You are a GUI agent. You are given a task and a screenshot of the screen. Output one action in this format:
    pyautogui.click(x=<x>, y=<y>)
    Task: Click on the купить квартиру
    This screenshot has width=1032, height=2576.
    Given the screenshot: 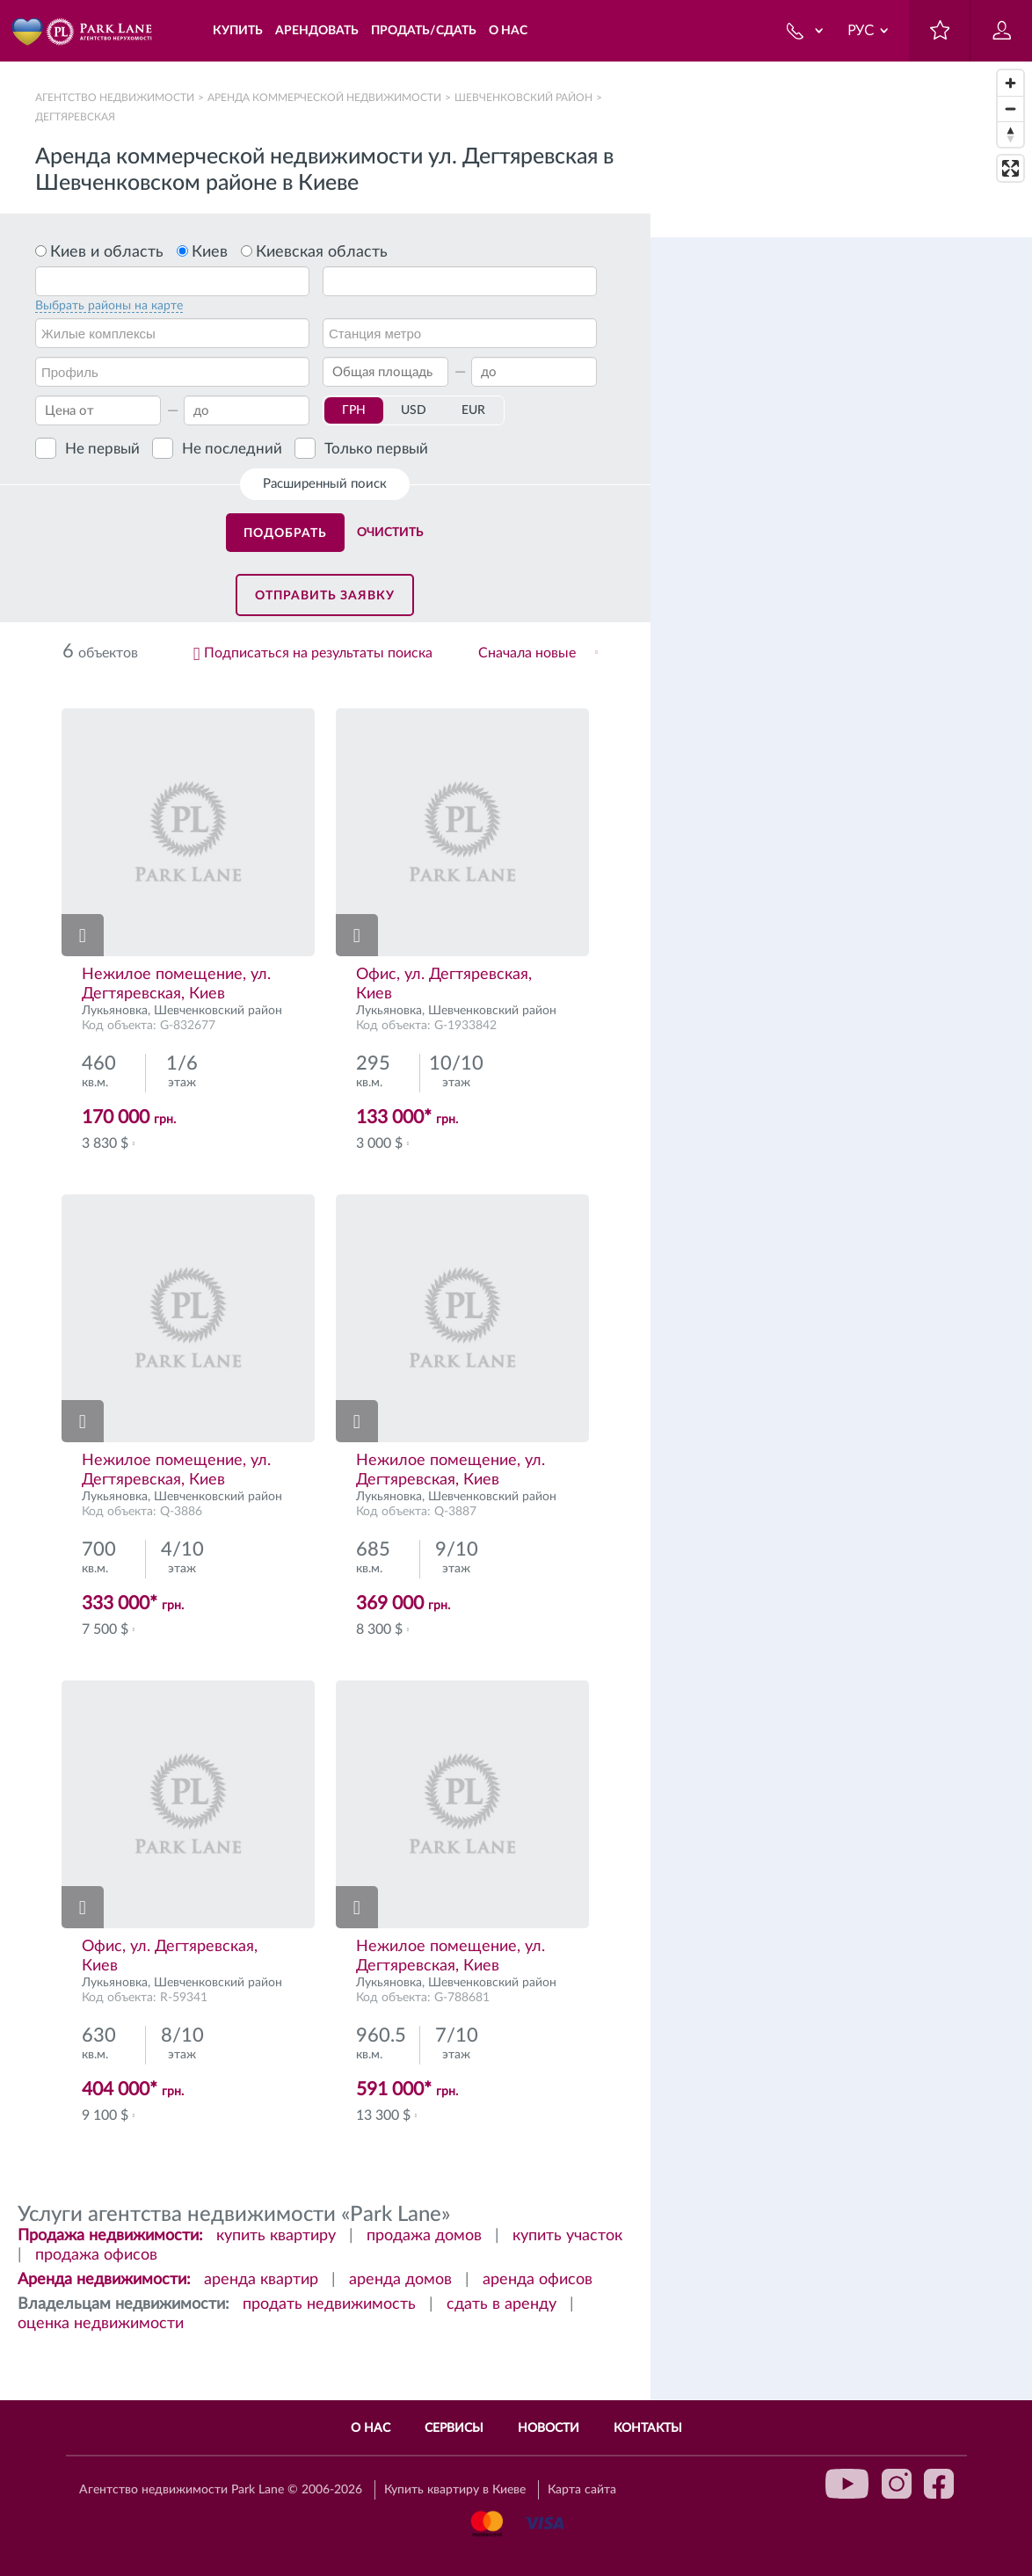 What is the action you would take?
    pyautogui.click(x=276, y=2236)
    